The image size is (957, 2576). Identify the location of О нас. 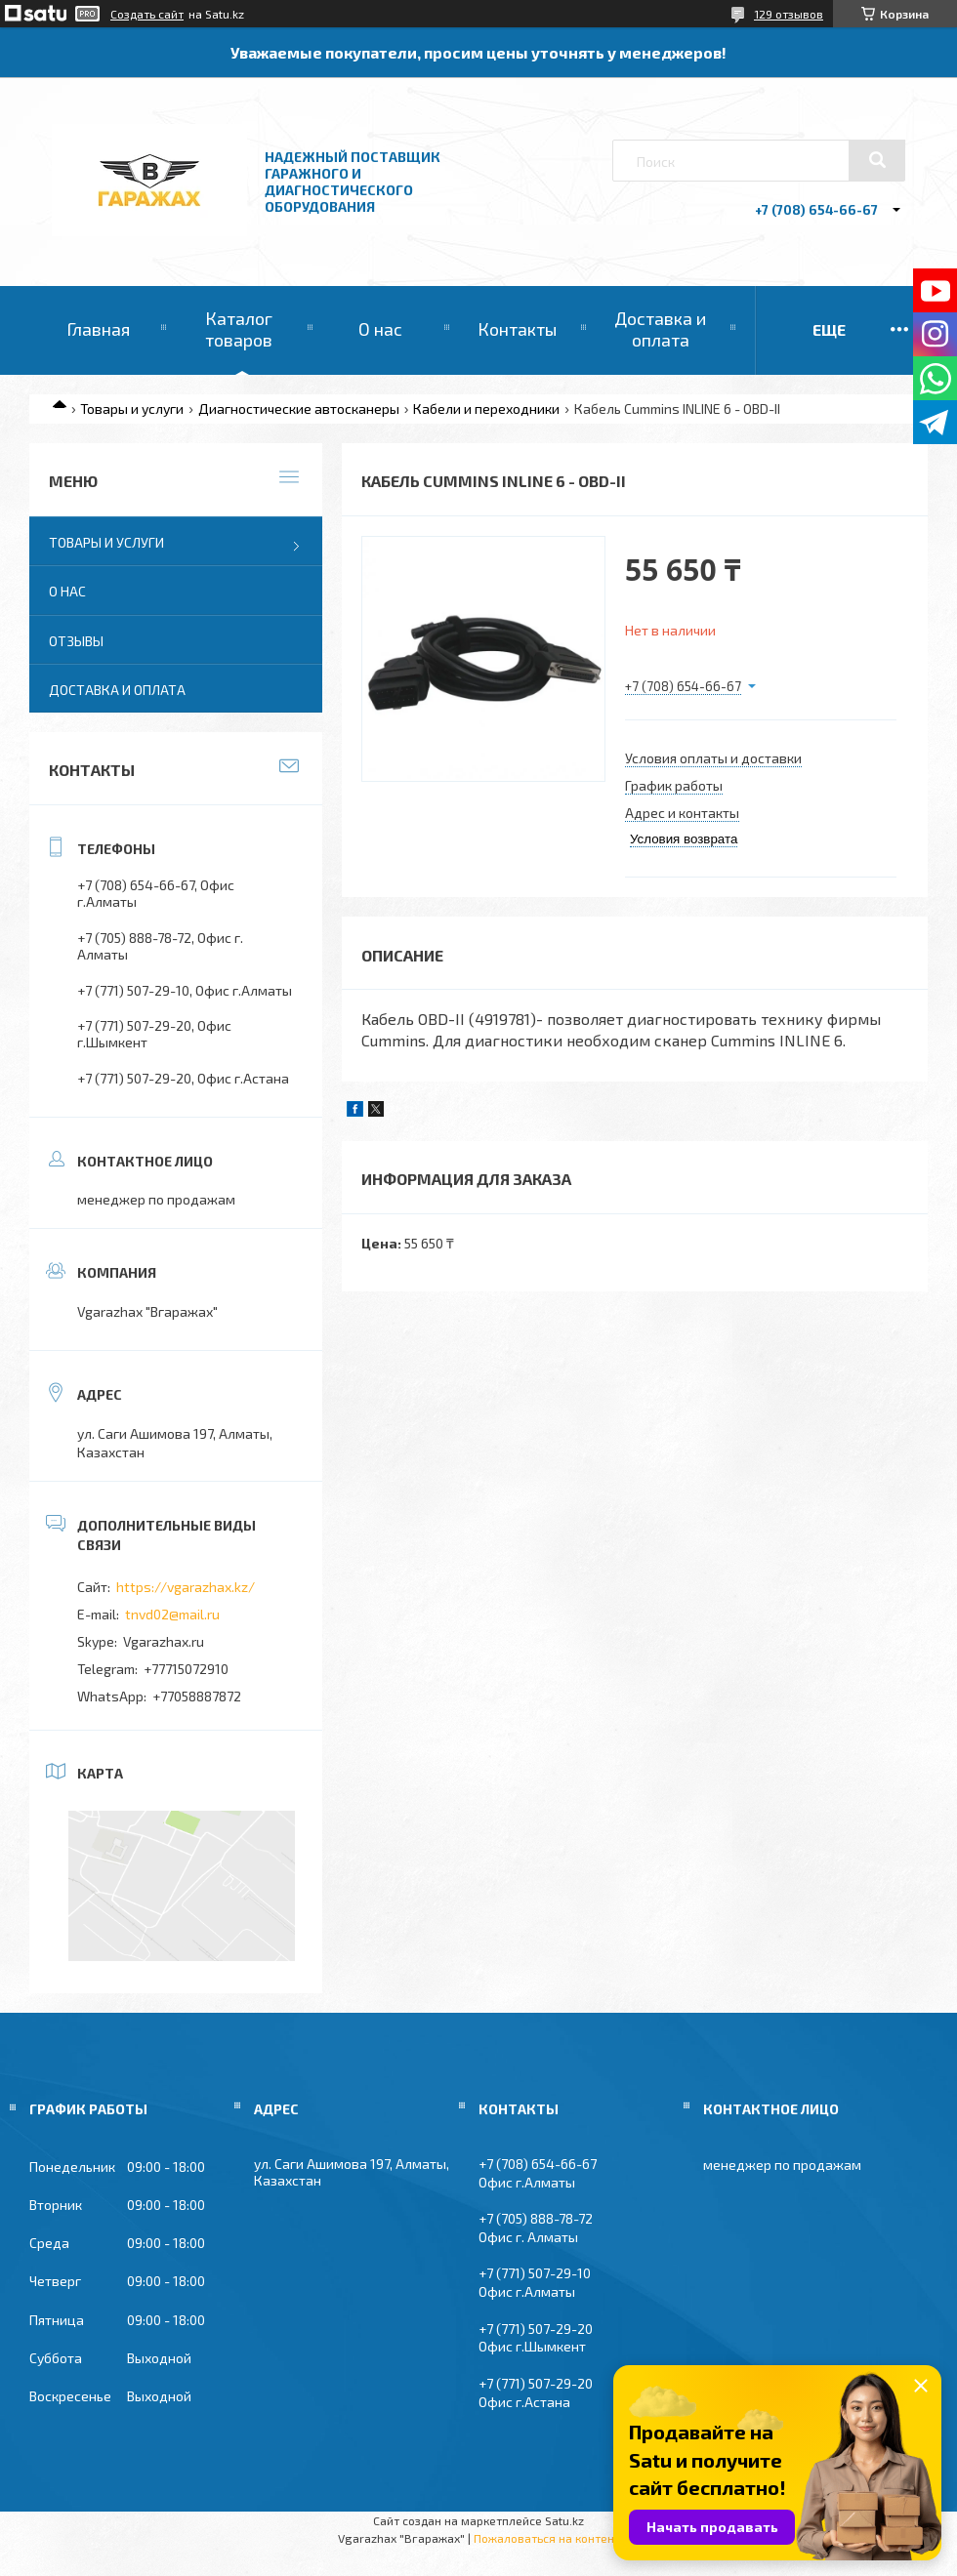
(380, 329).